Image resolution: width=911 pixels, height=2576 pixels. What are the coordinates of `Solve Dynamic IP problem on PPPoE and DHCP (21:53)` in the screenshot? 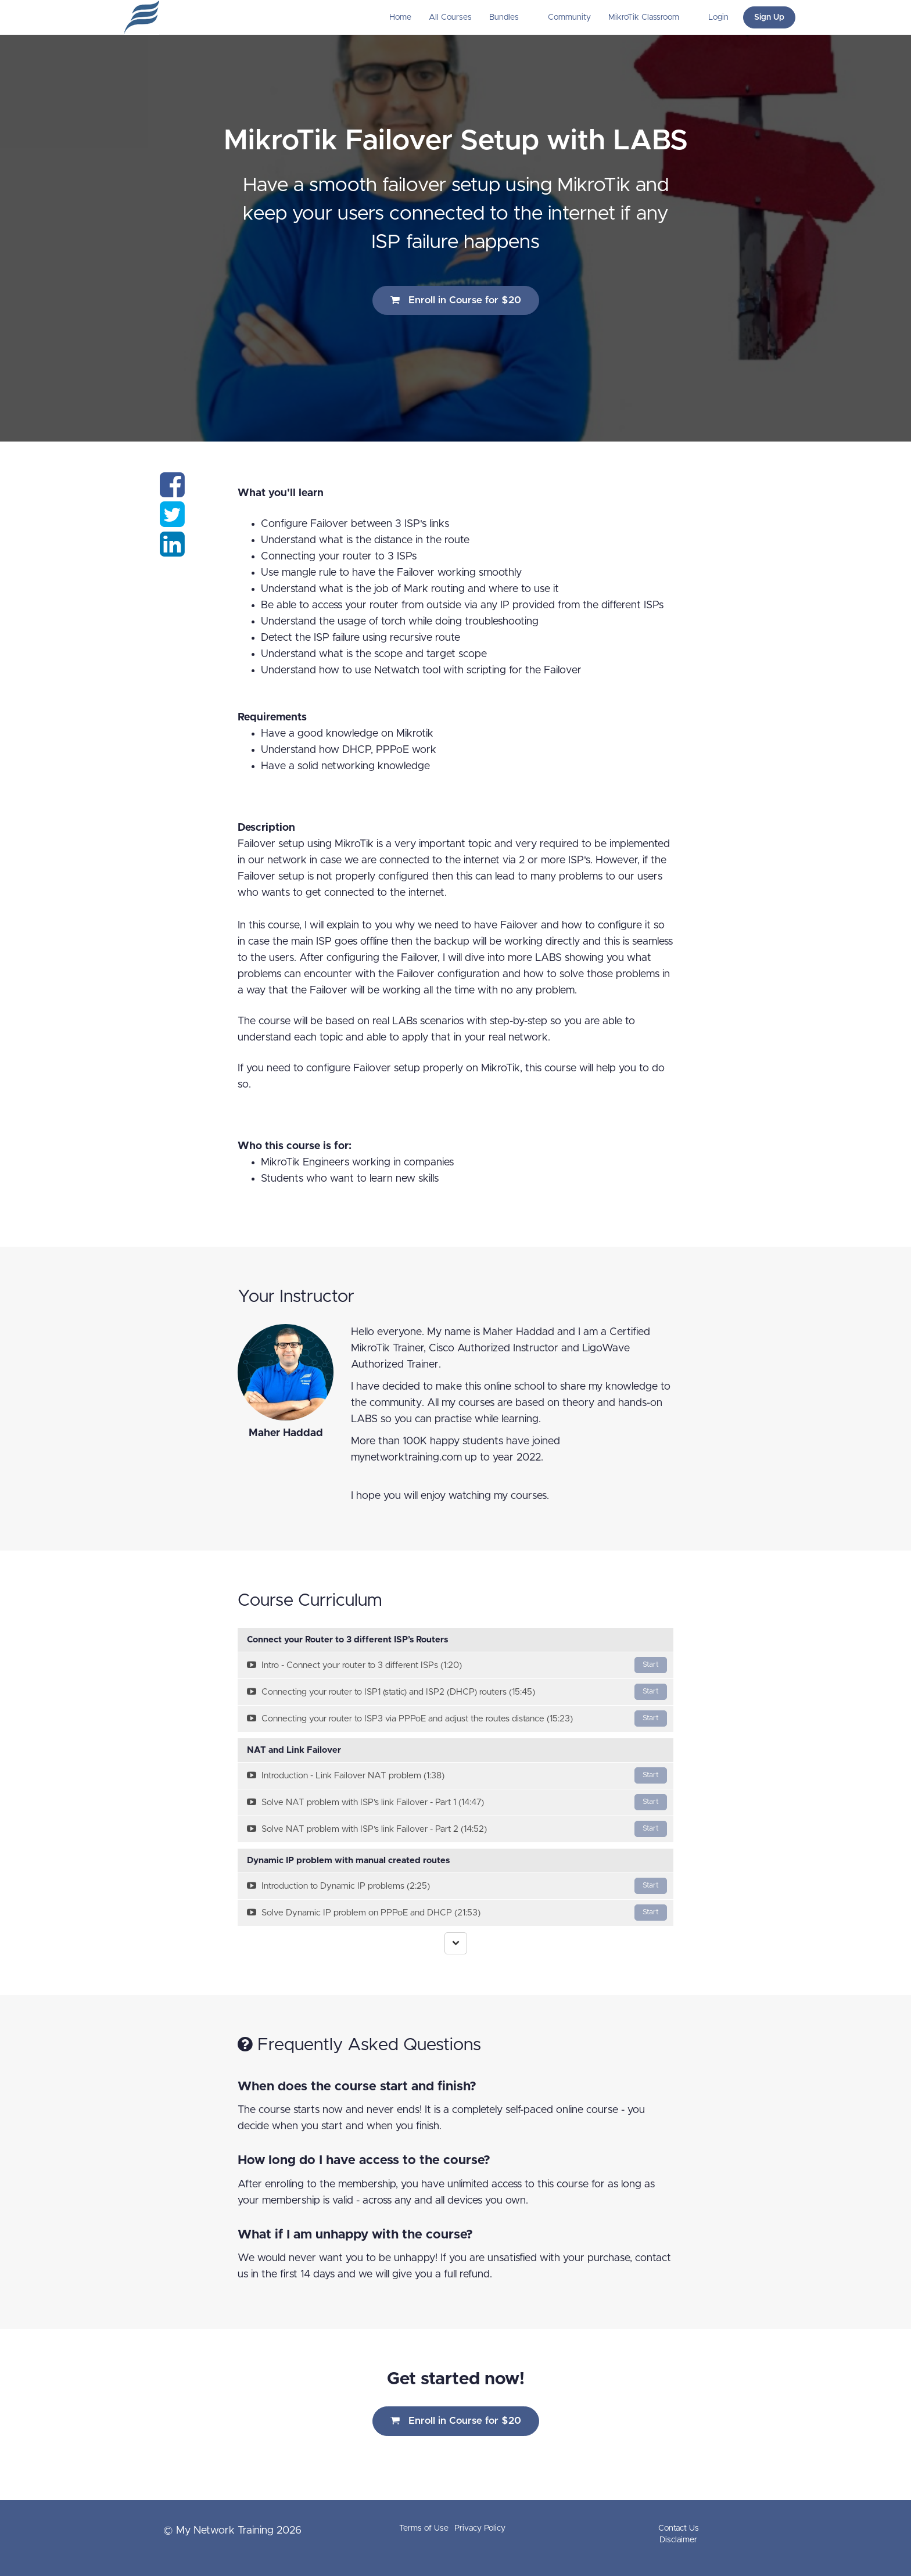 It's located at (457, 1912).